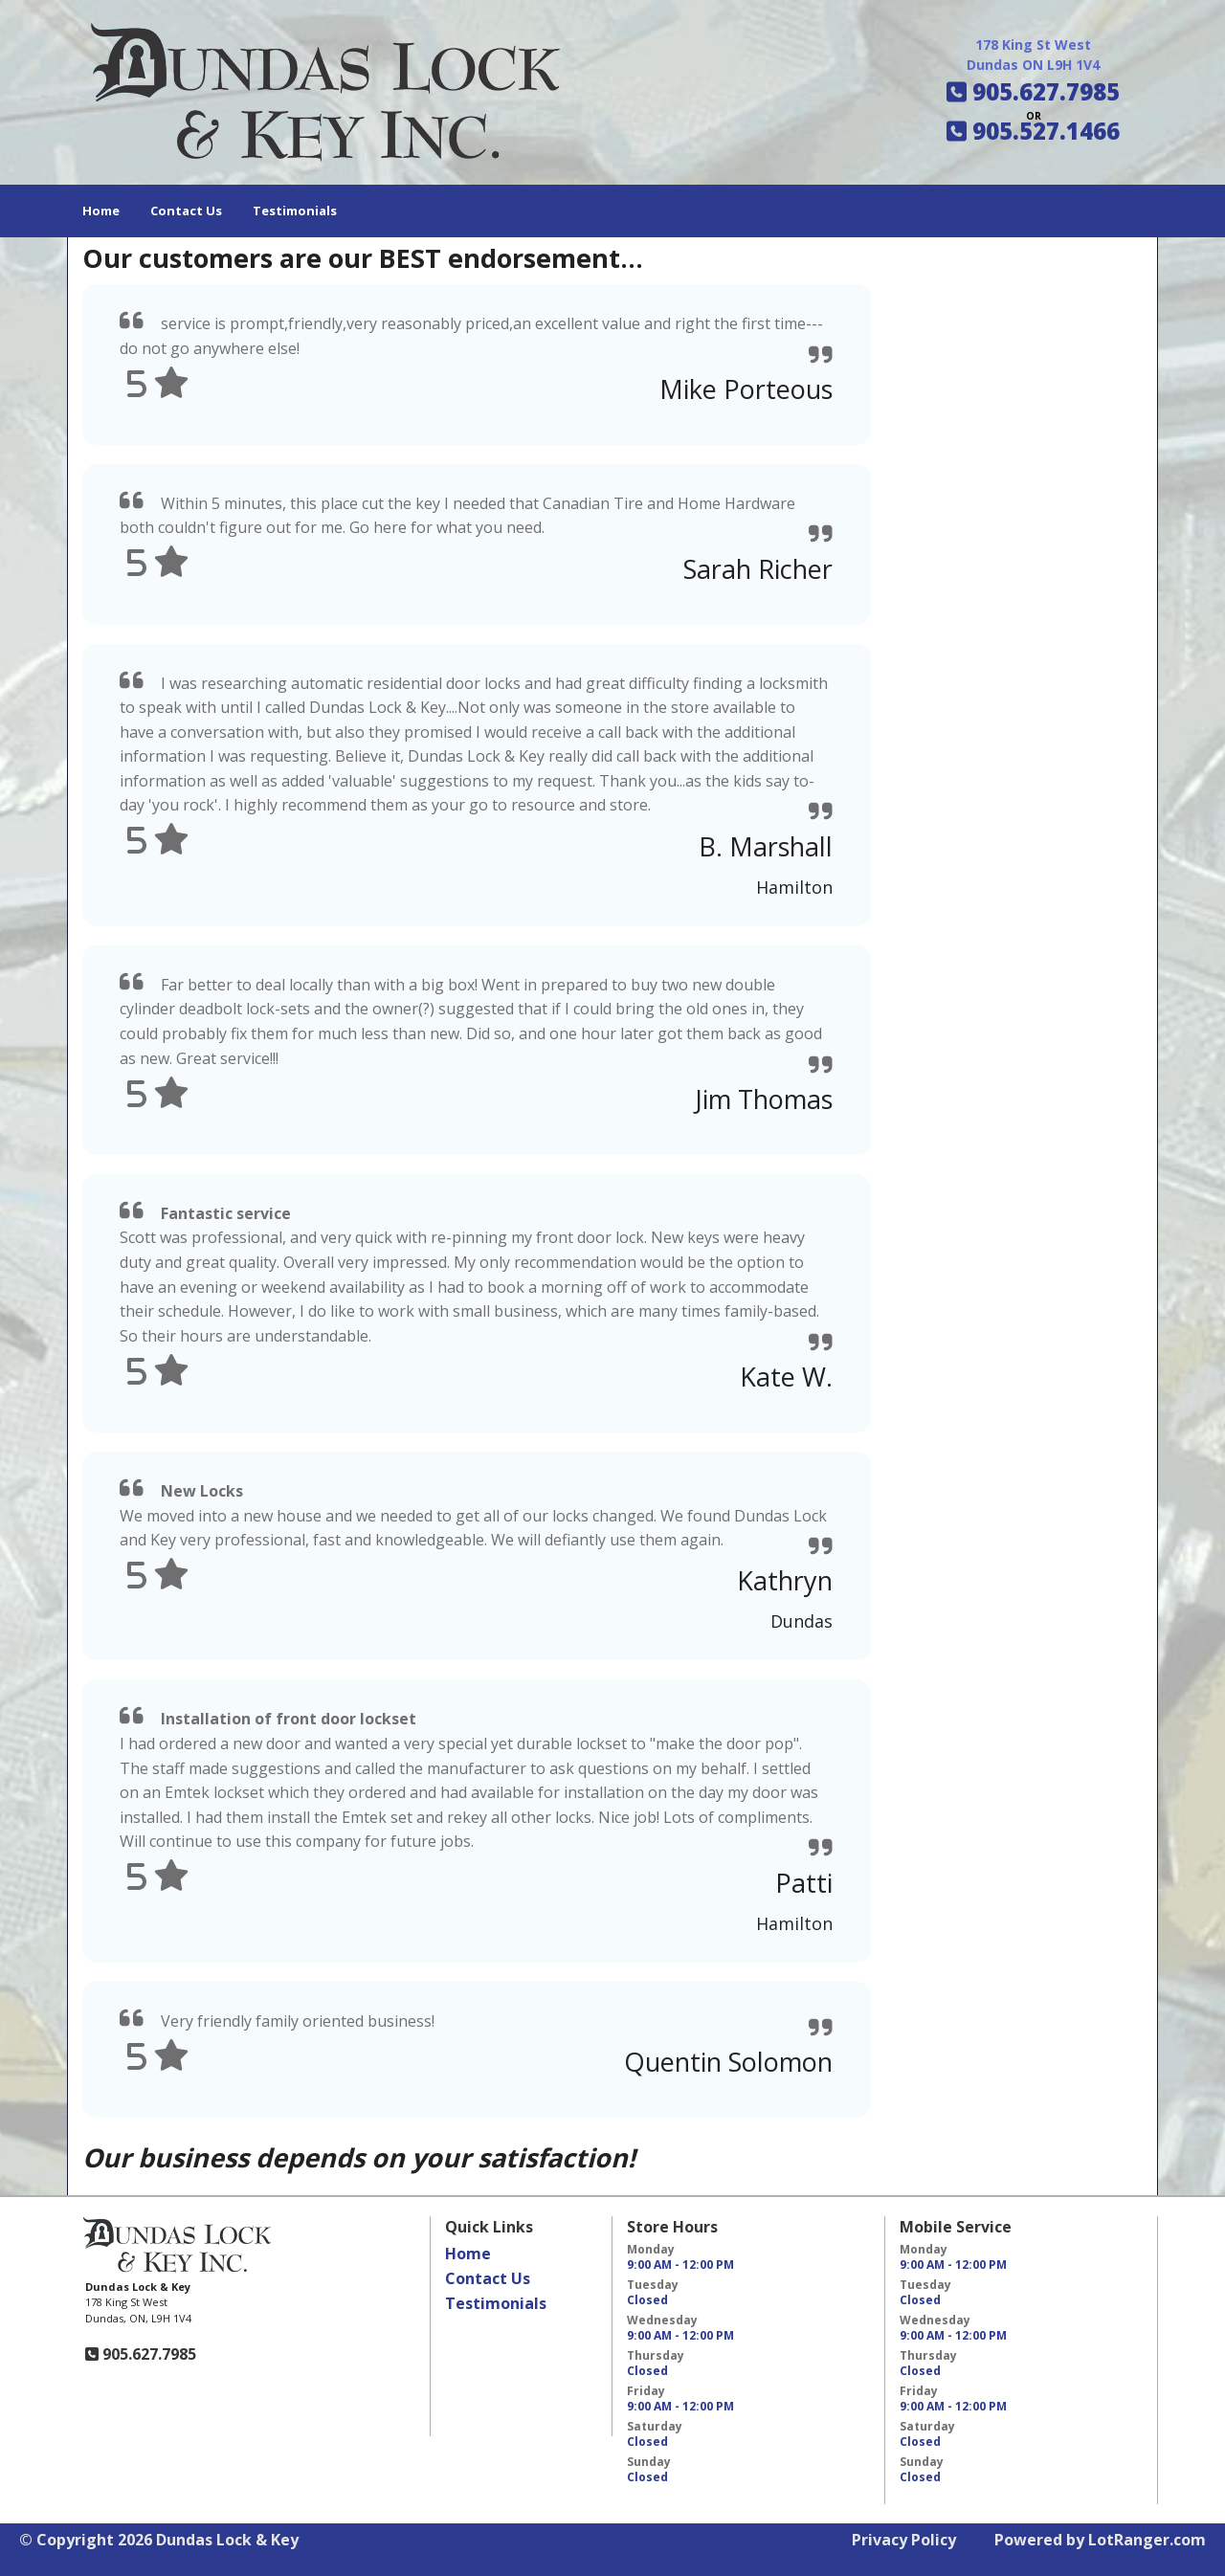  I want to click on Powered by LotRanger.com, so click(1100, 2539).